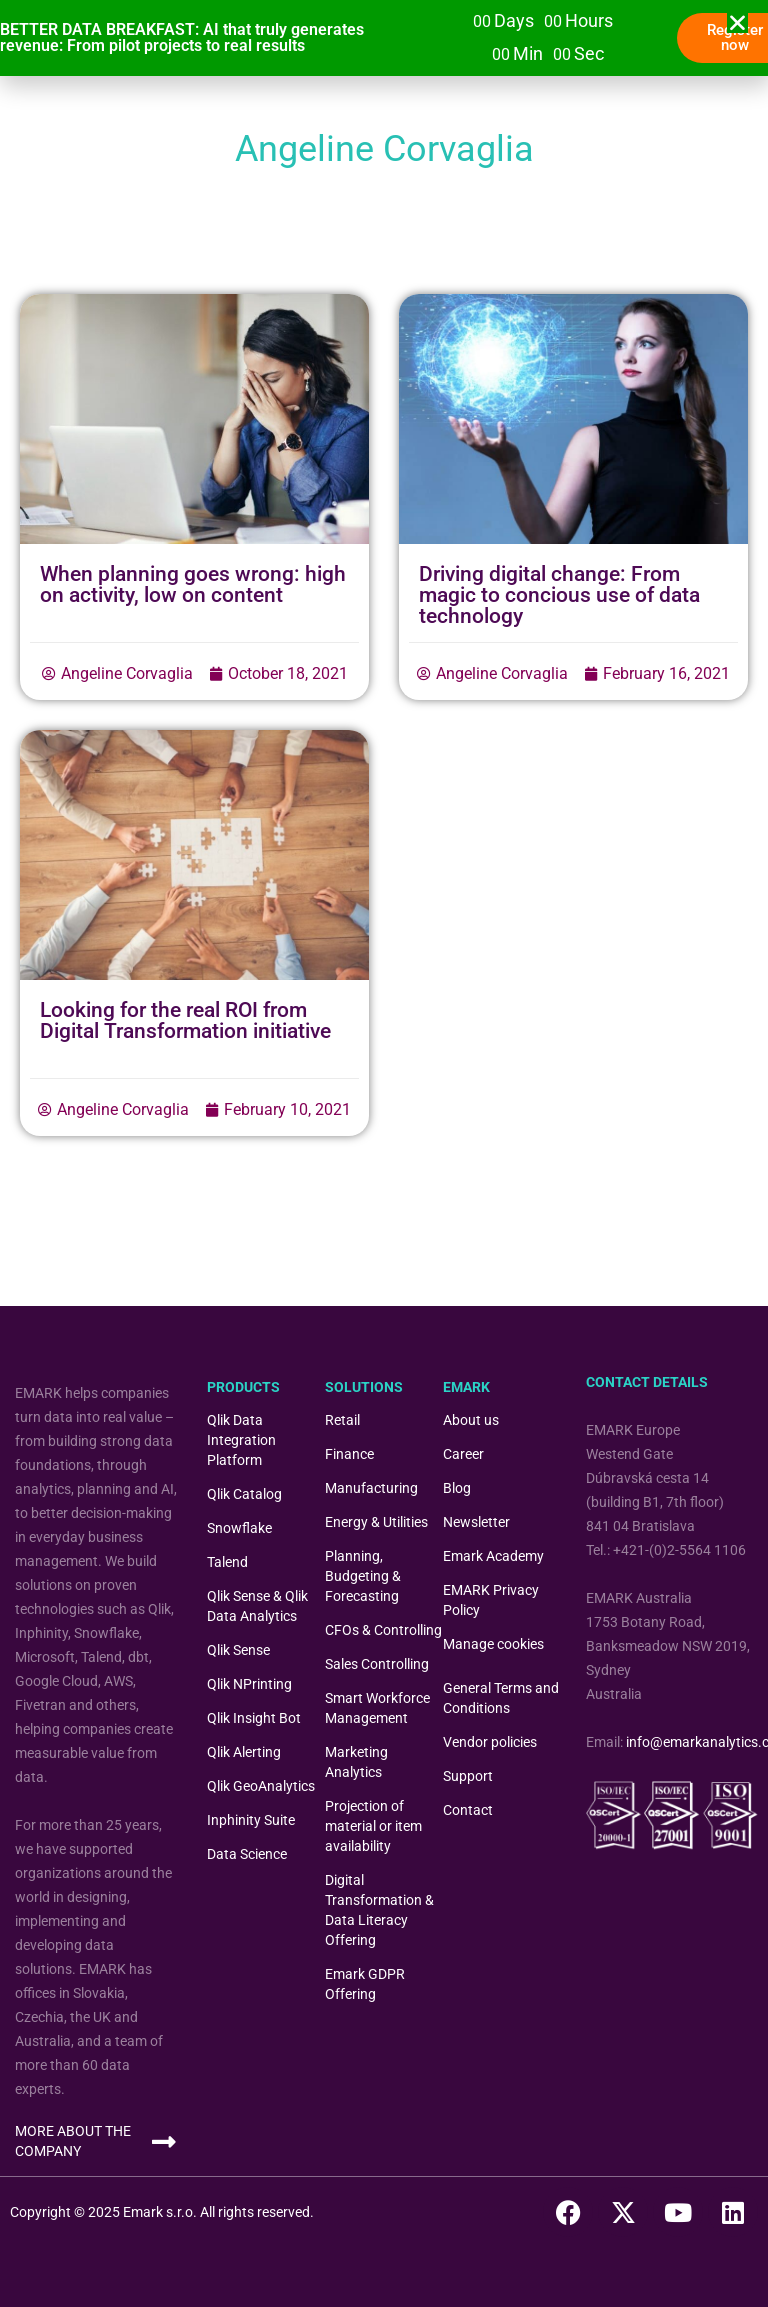  What do you see at coordinates (238, 1650) in the screenshot?
I see `Qlik Sense` at bounding box center [238, 1650].